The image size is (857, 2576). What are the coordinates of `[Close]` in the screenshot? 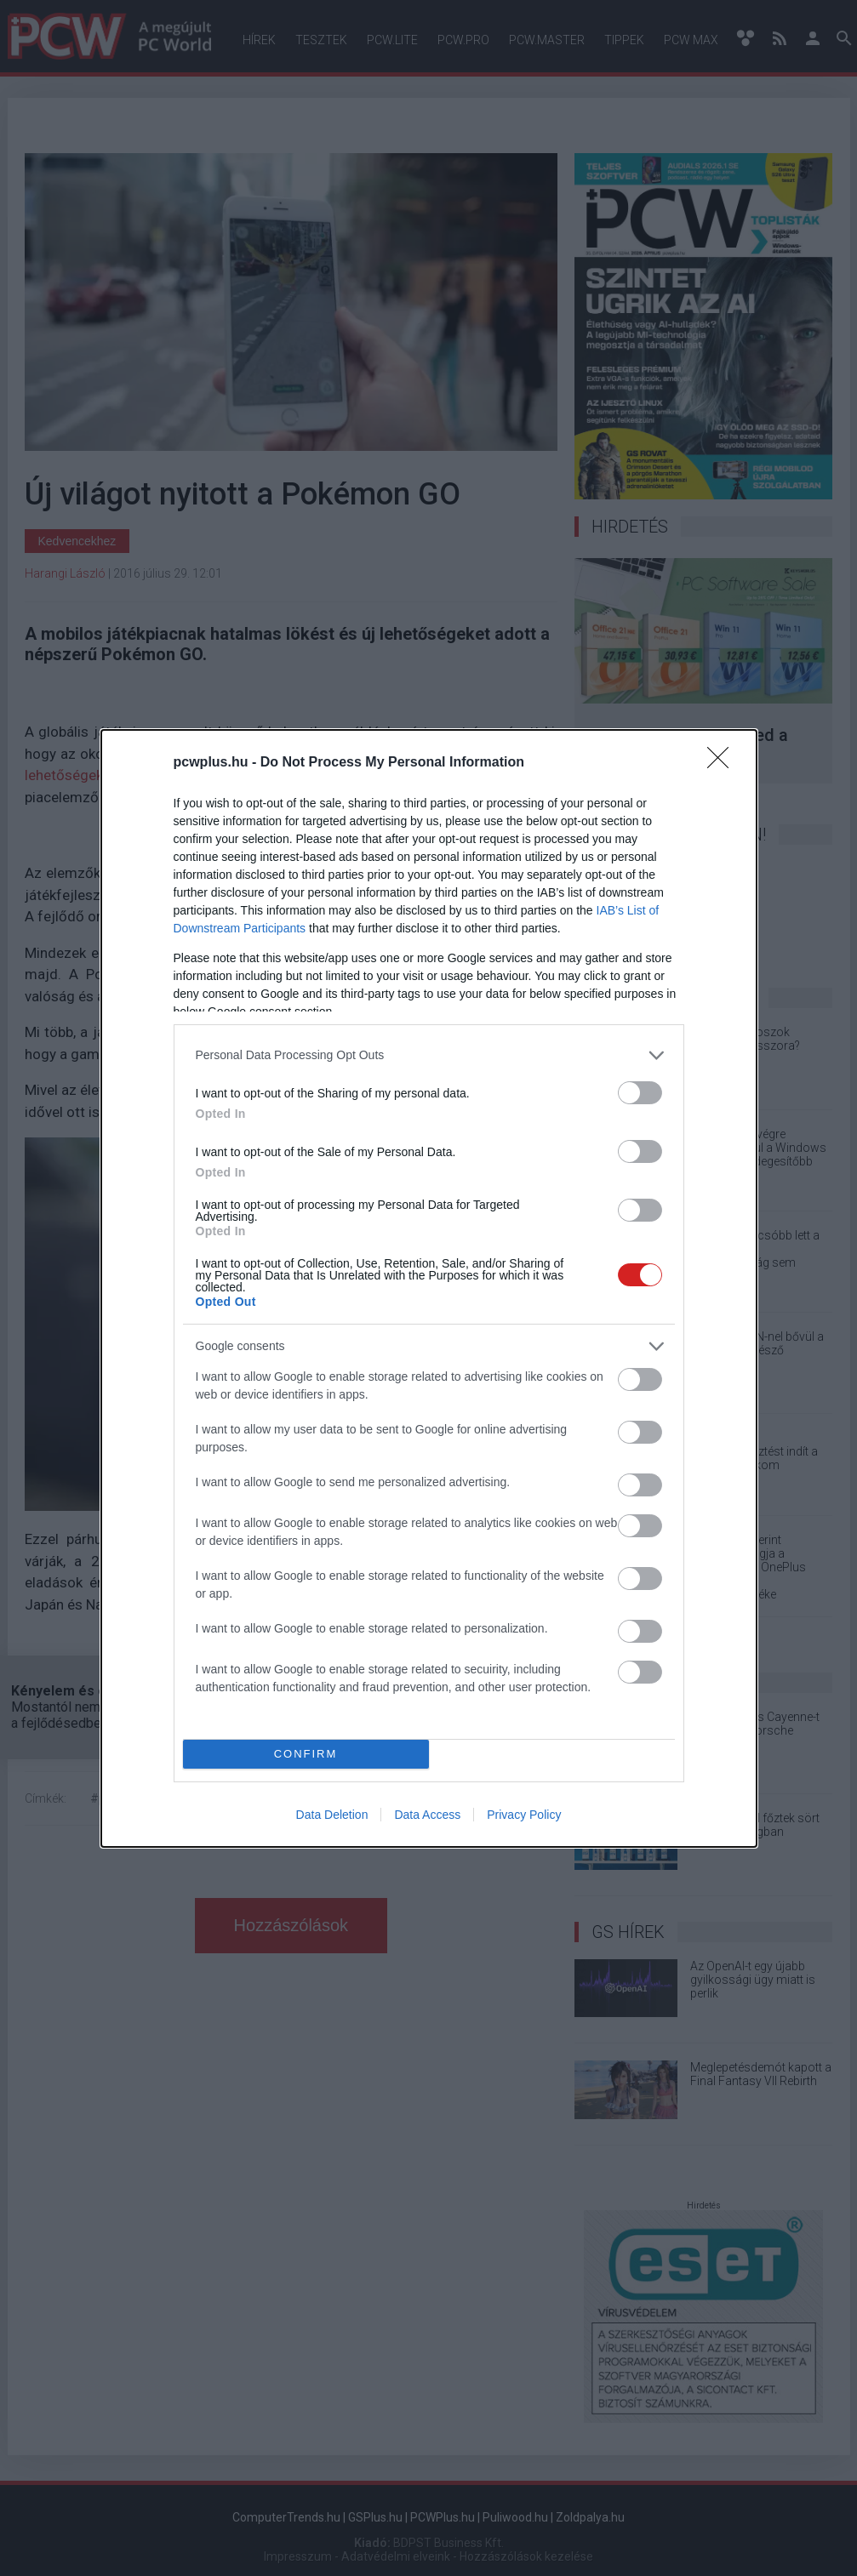 It's located at (723, 763).